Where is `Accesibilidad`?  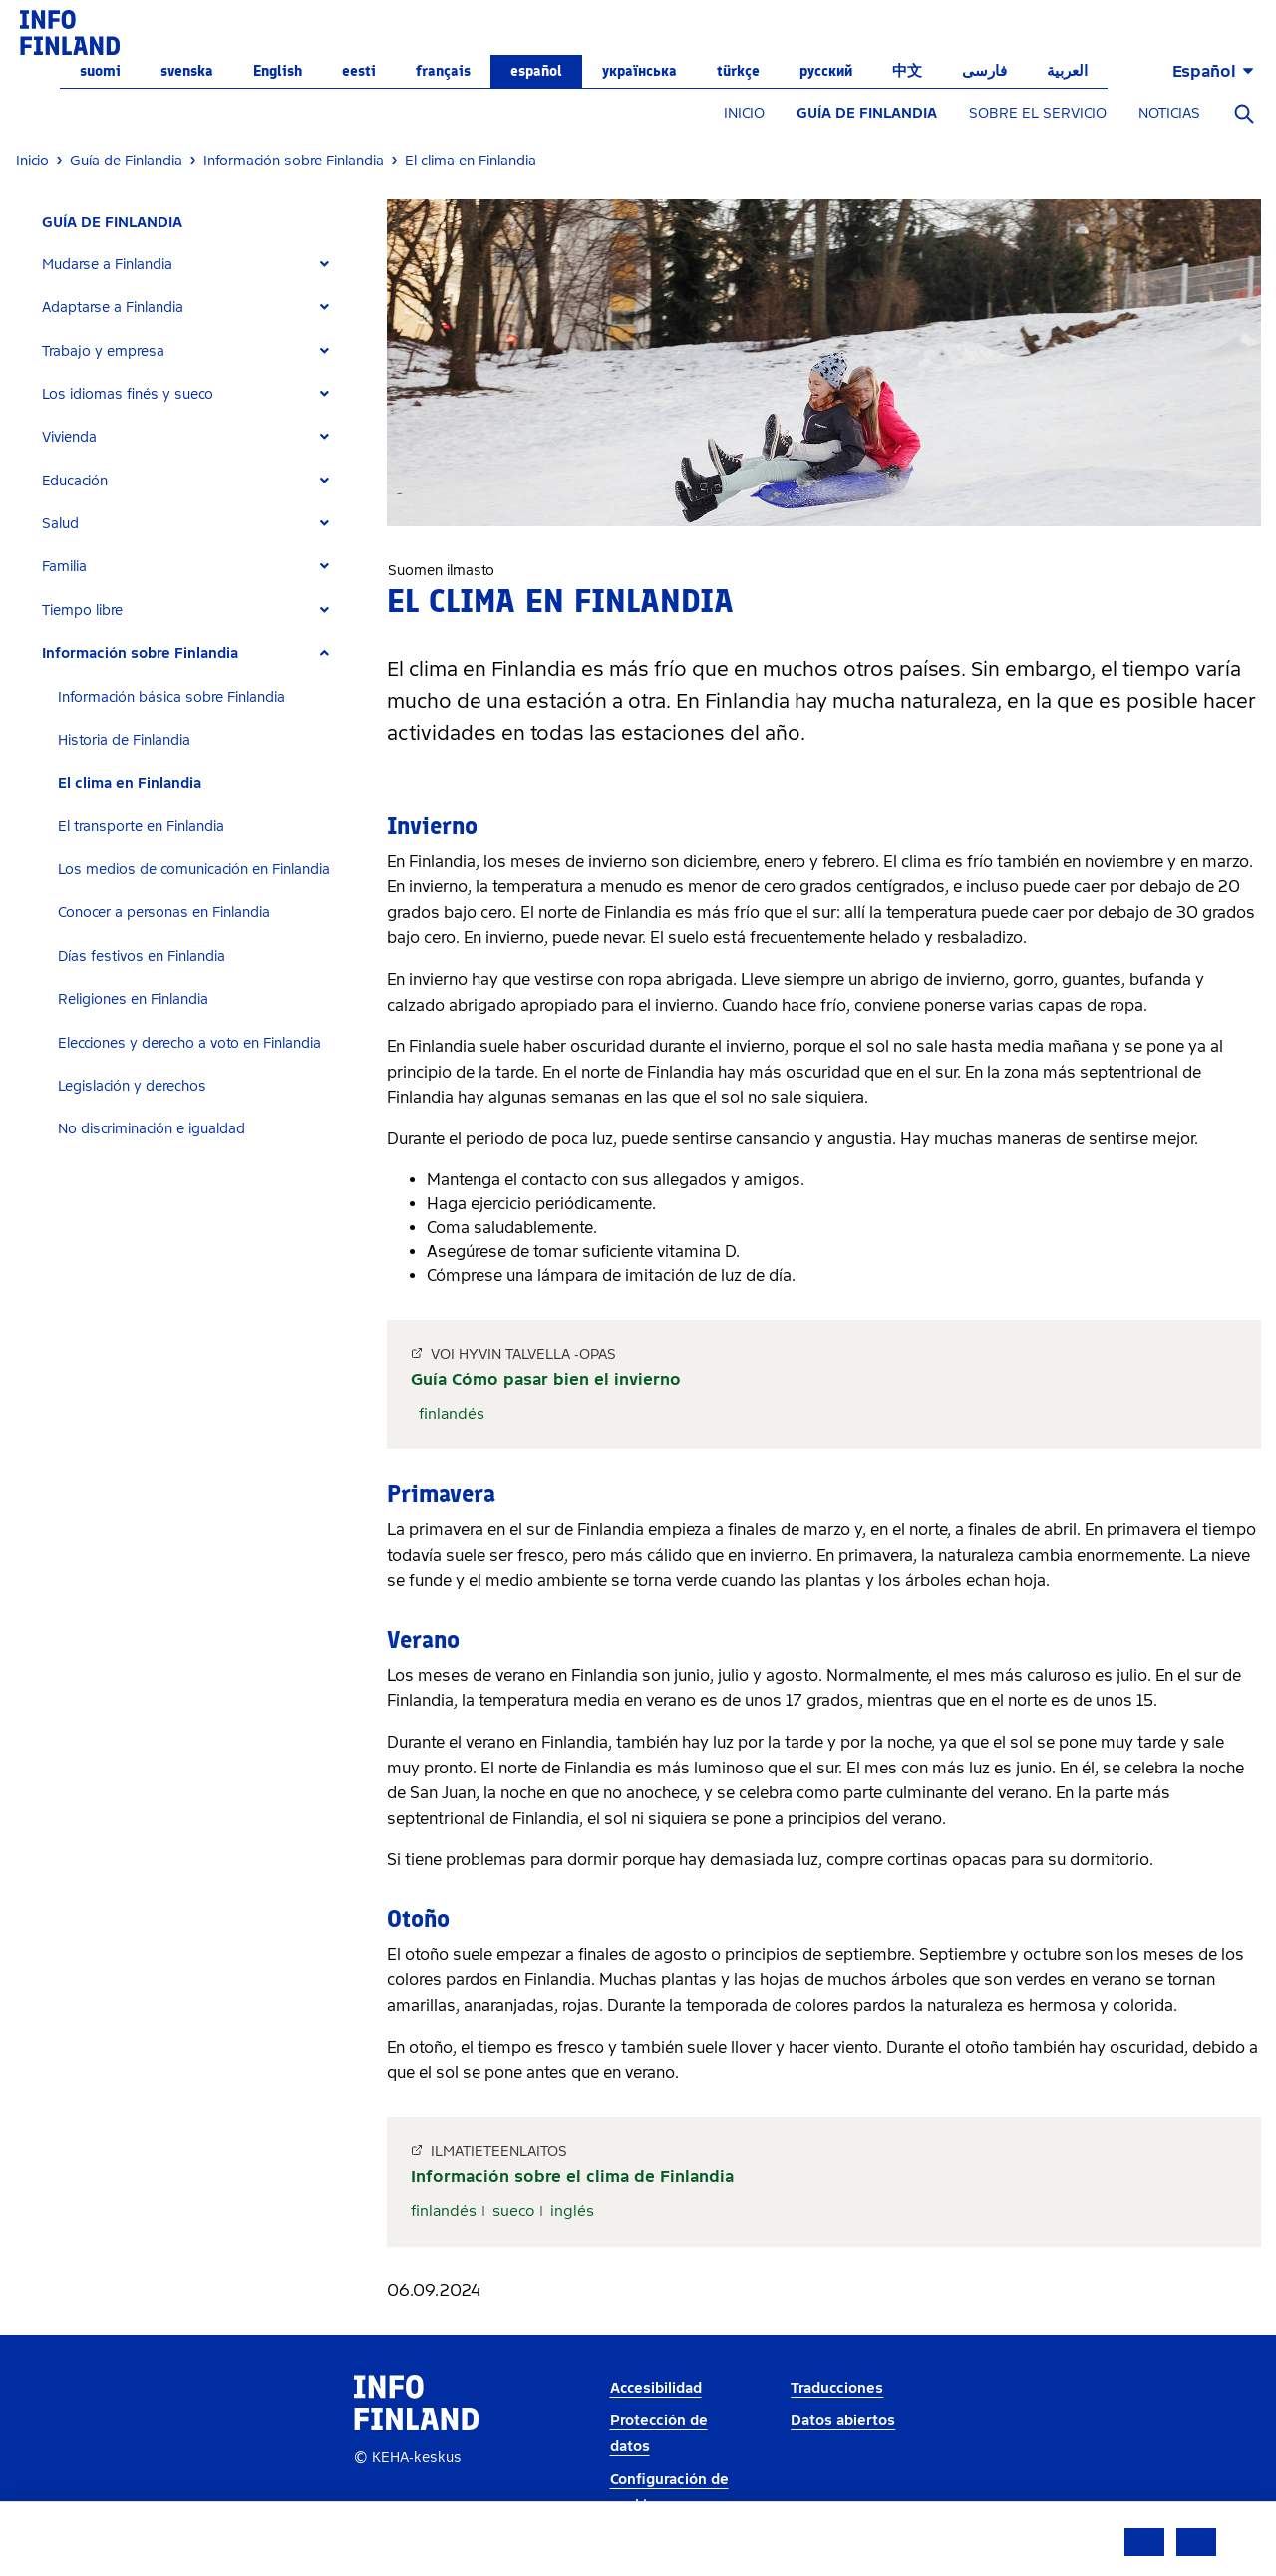 Accesibilidad is located at coordinates (656, 2388).